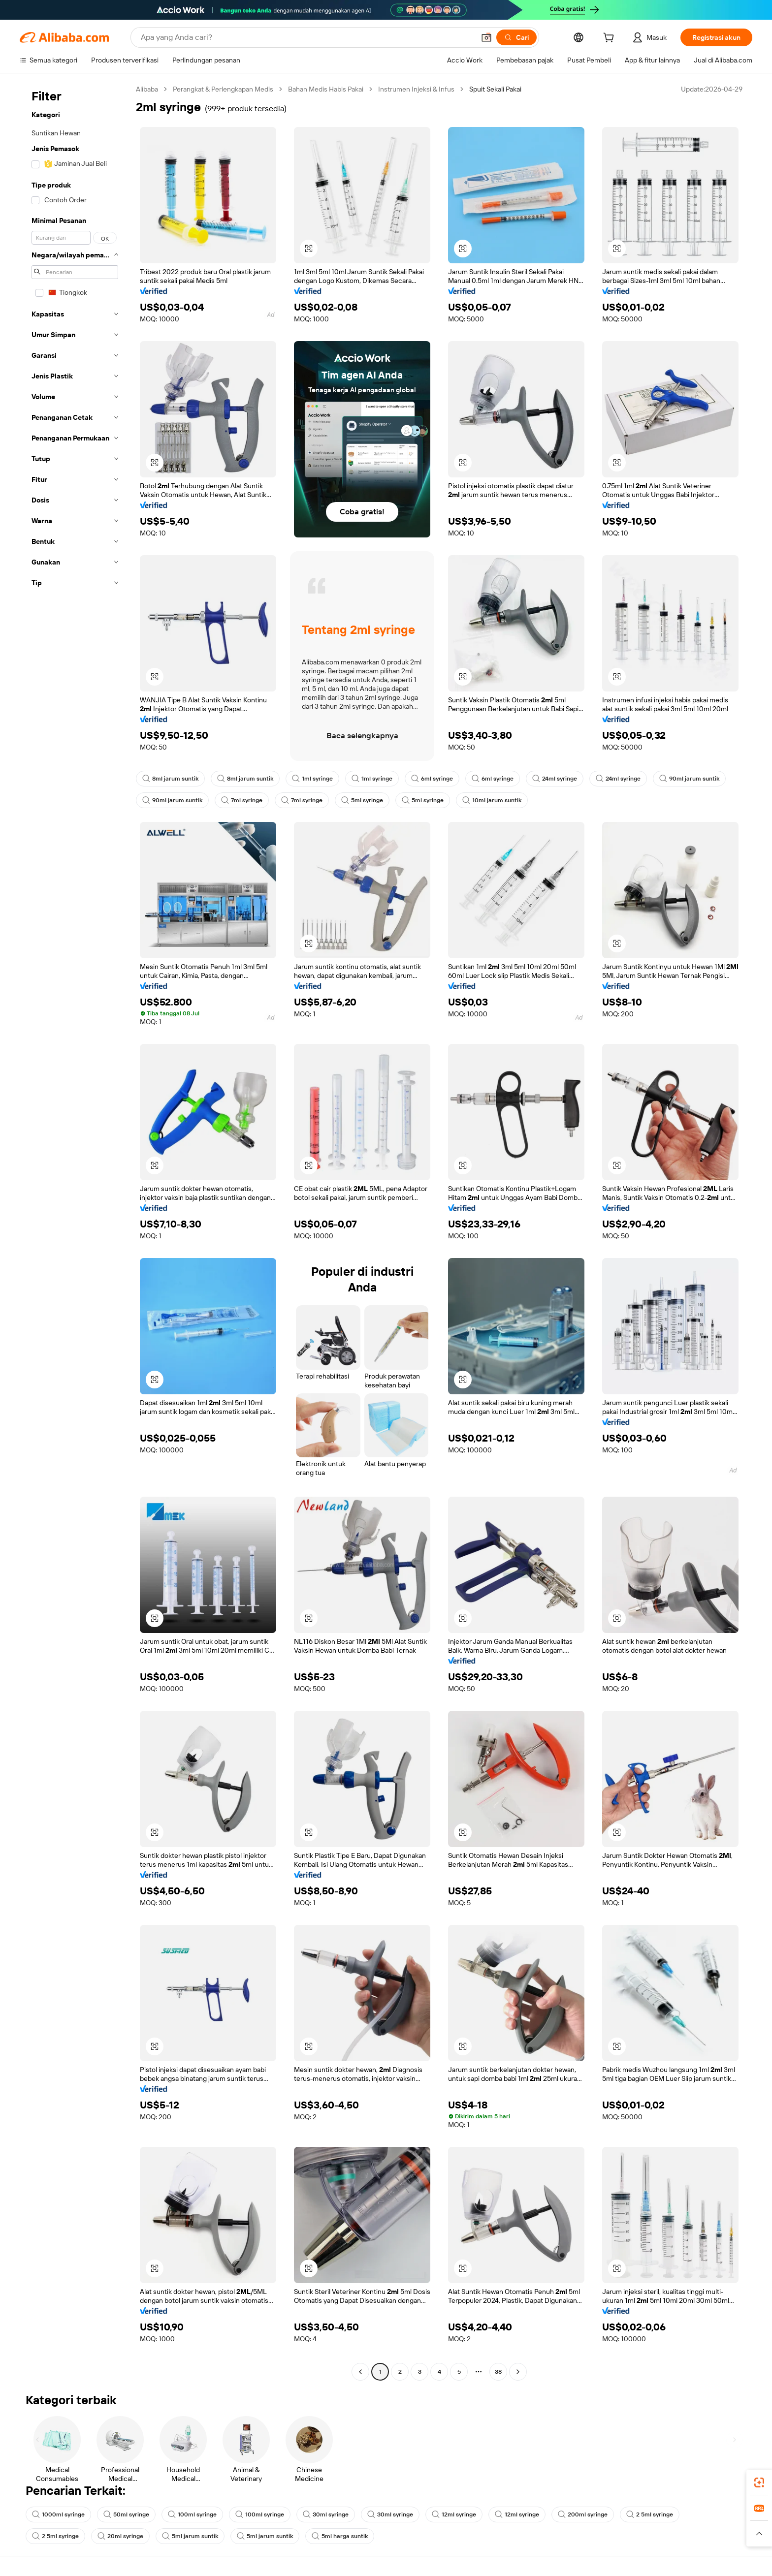 Image resolution: width=772 pixels, height=2576 pixels. I want to click on [Go to next page], so click(518, 2372).